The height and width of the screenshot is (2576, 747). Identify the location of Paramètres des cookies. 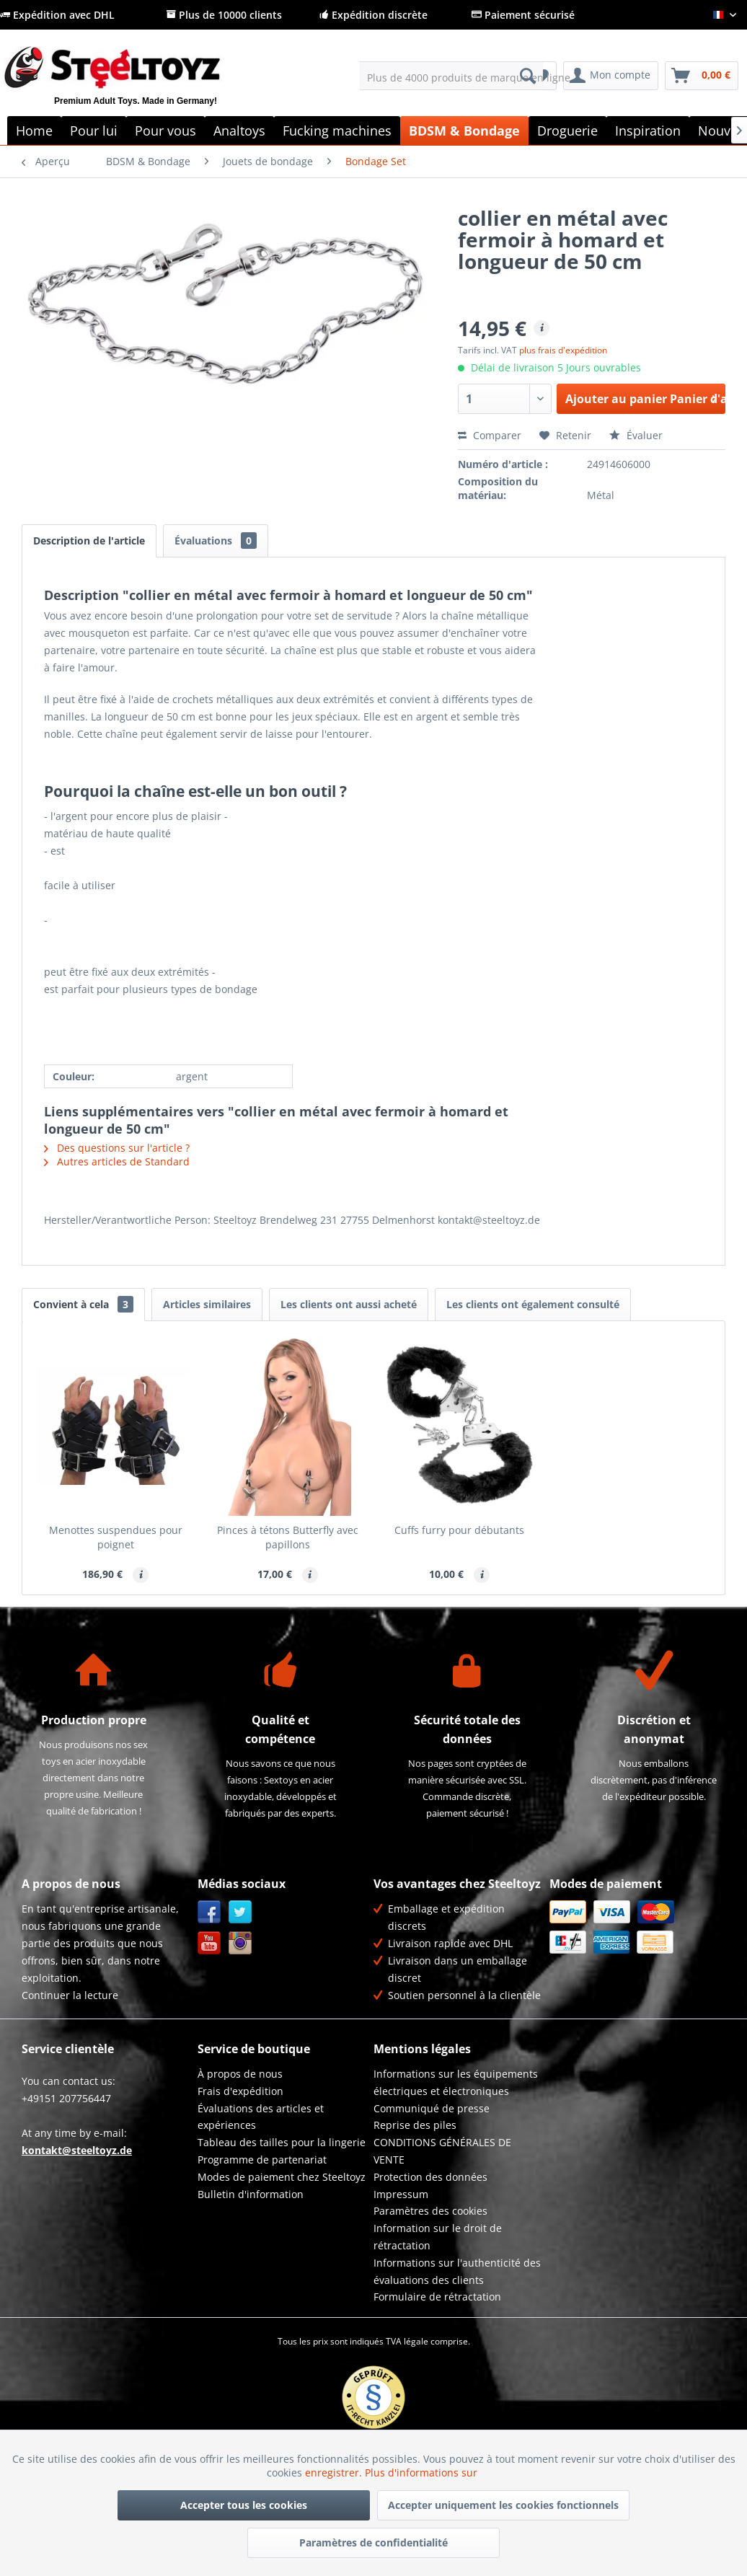
(430, 2211).